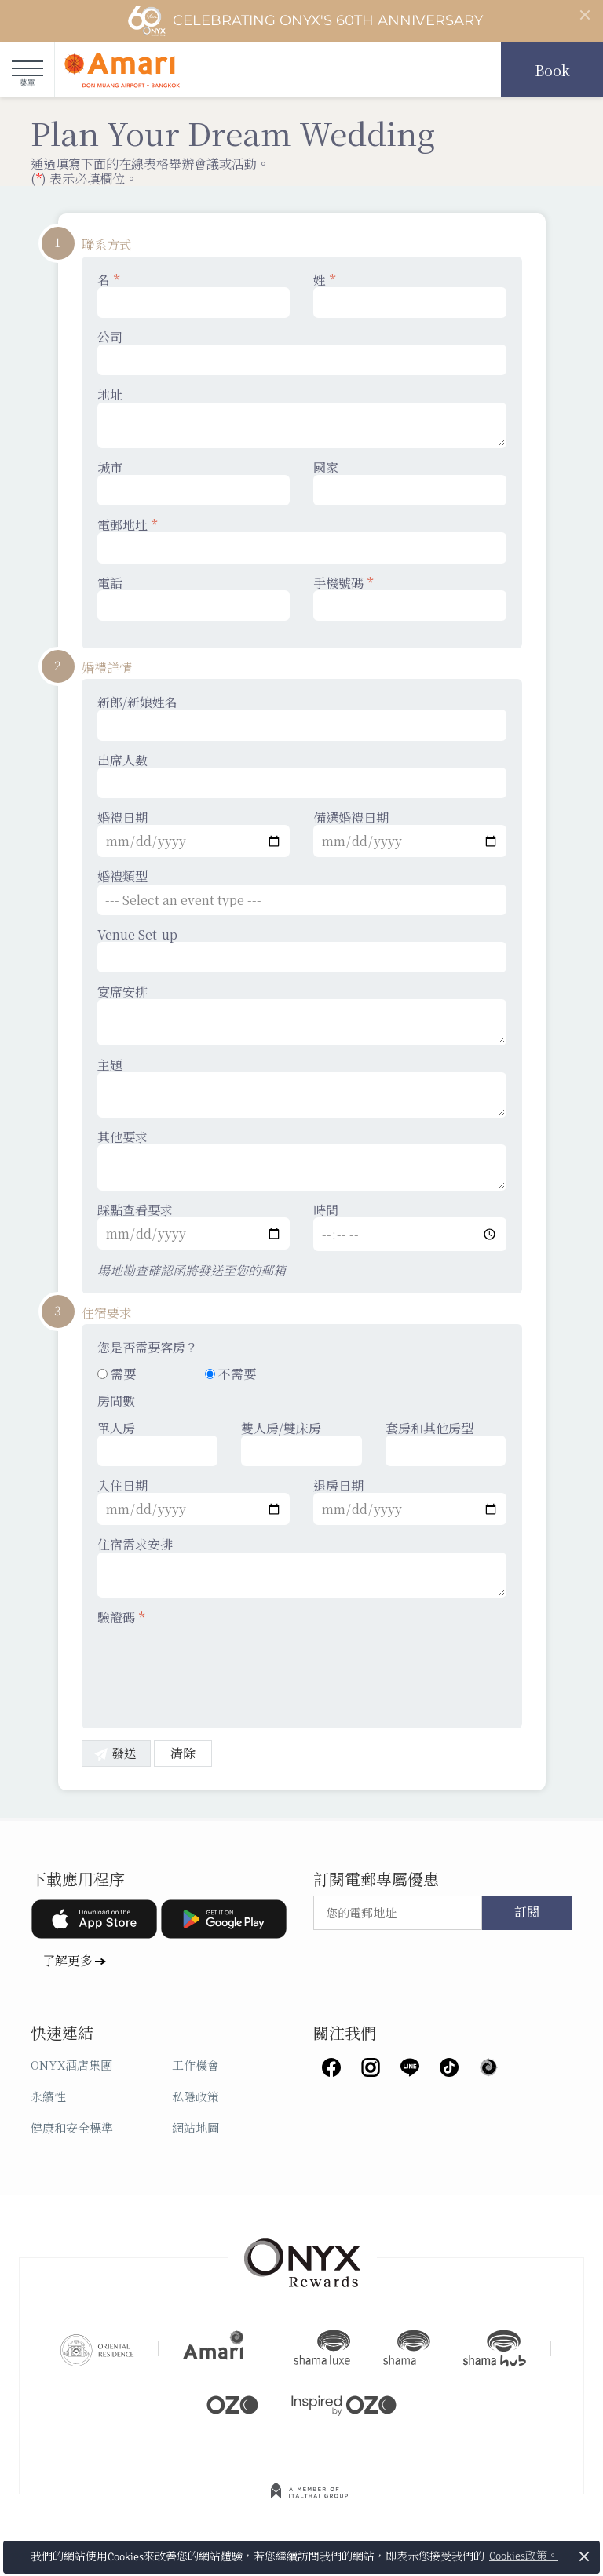 This screenshot has height=2576, width=603. What do you see at coordinates (446, 1443) in the screenshot?
I see `套房和其他房型` at bounding box center [446, 1443].